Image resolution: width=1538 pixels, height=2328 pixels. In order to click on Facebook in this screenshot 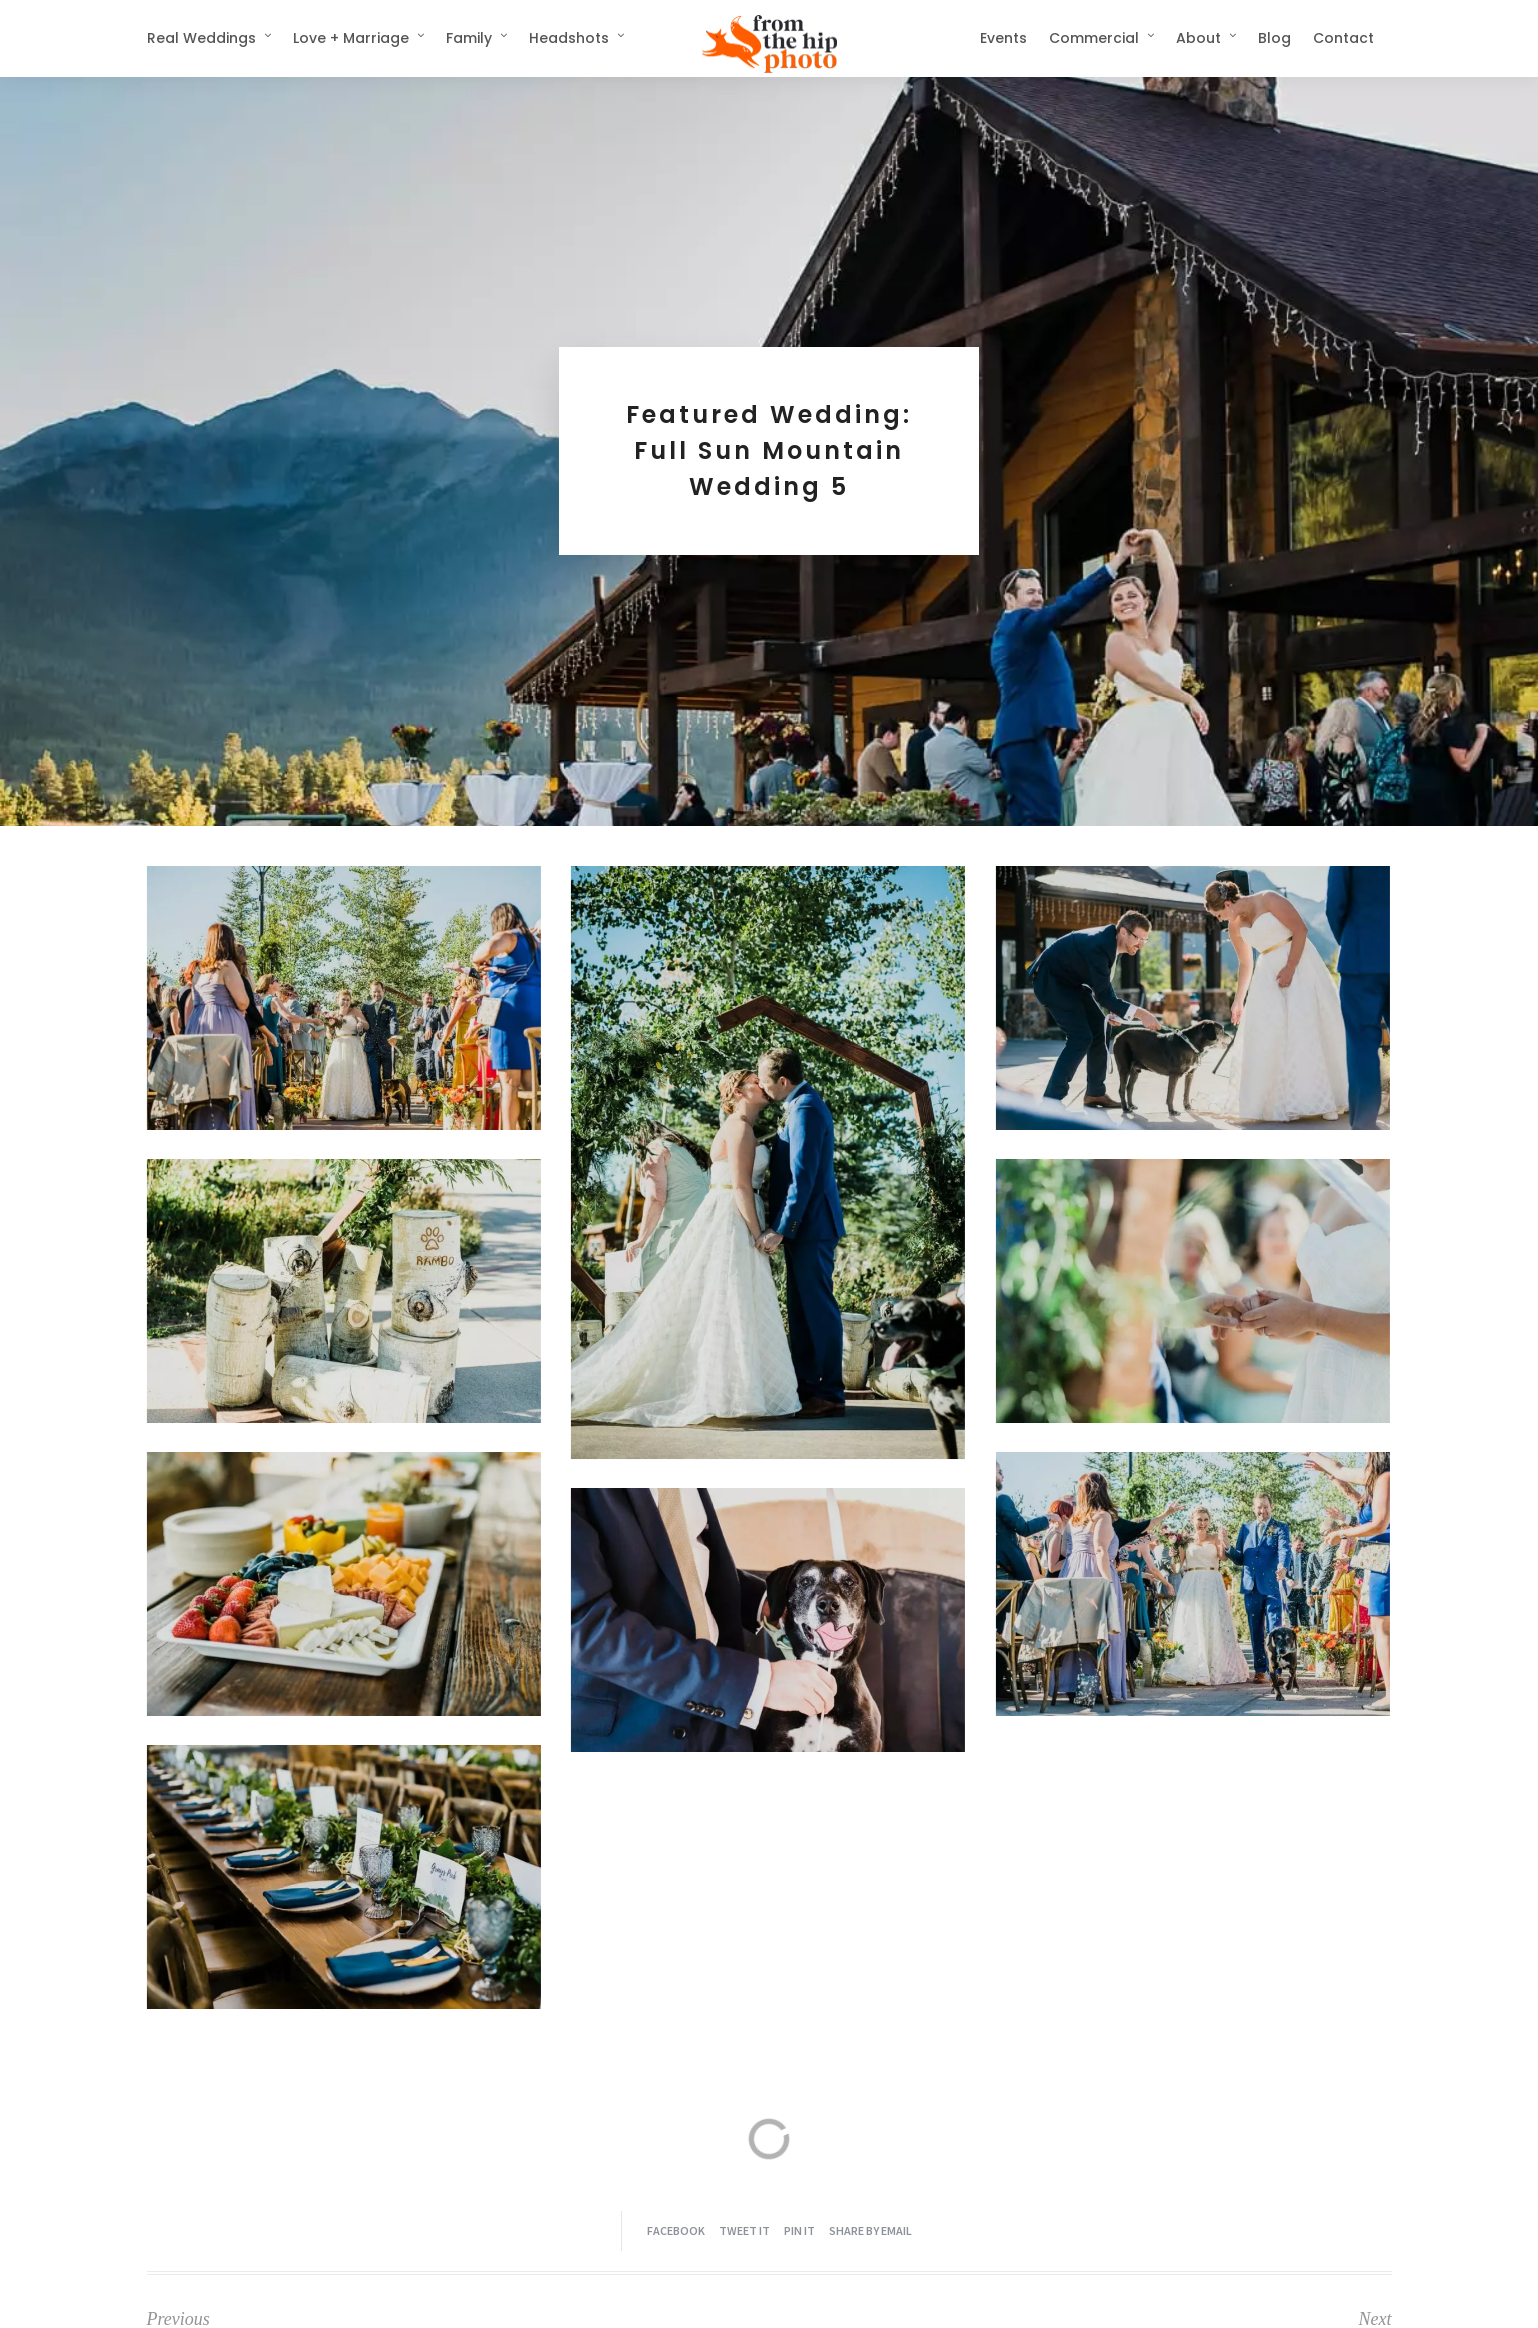, I will do `click(676, 2230)`.